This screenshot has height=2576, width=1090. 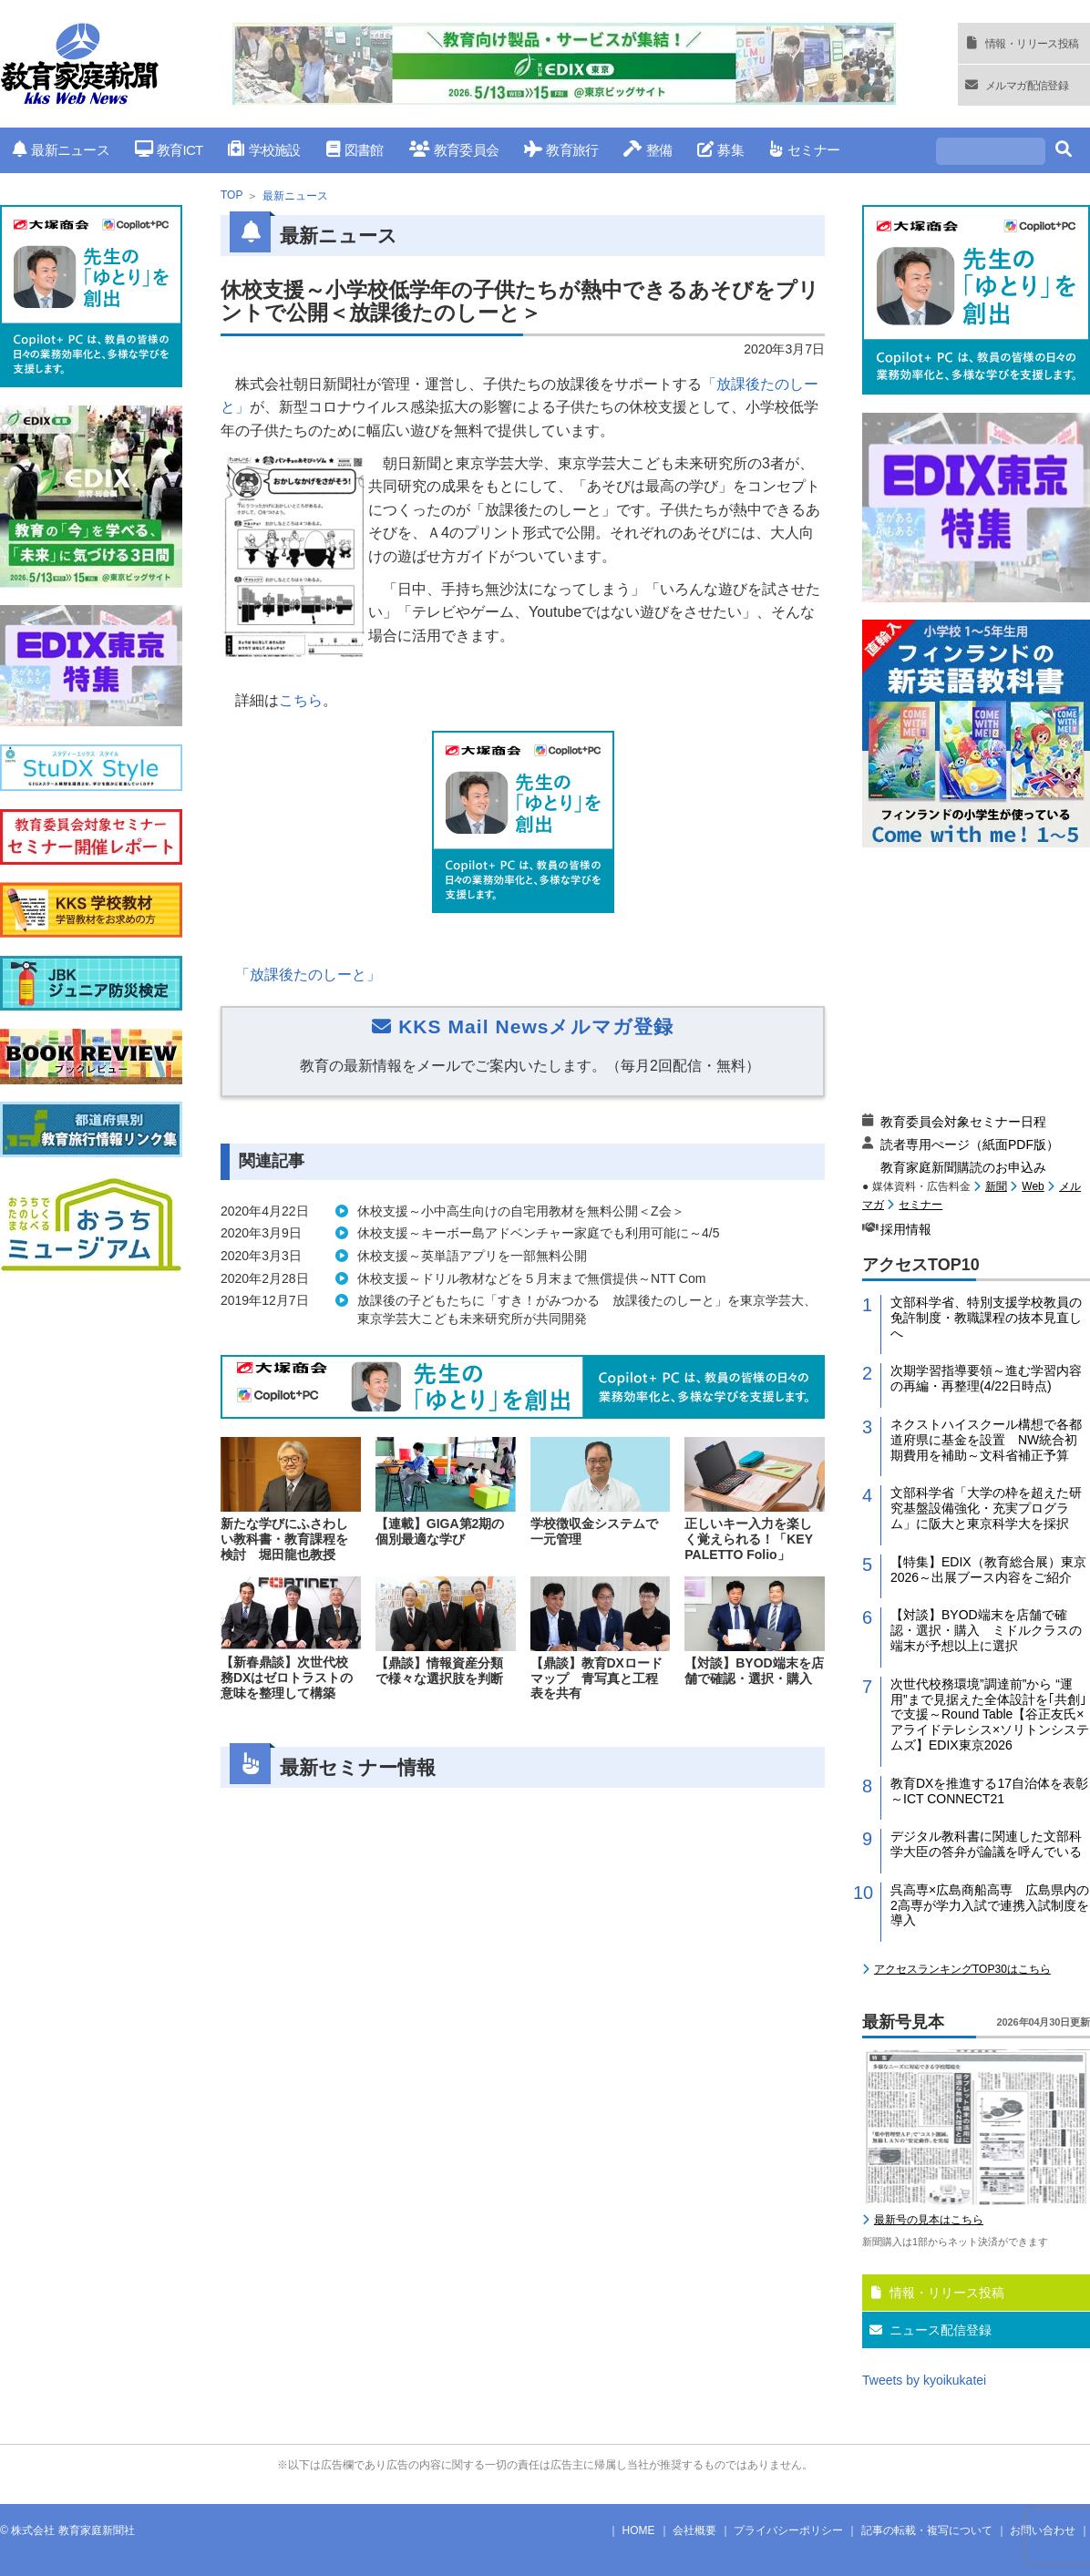 I want to click on Tweets by kyoikukatei, so click(x=924, y=2380).